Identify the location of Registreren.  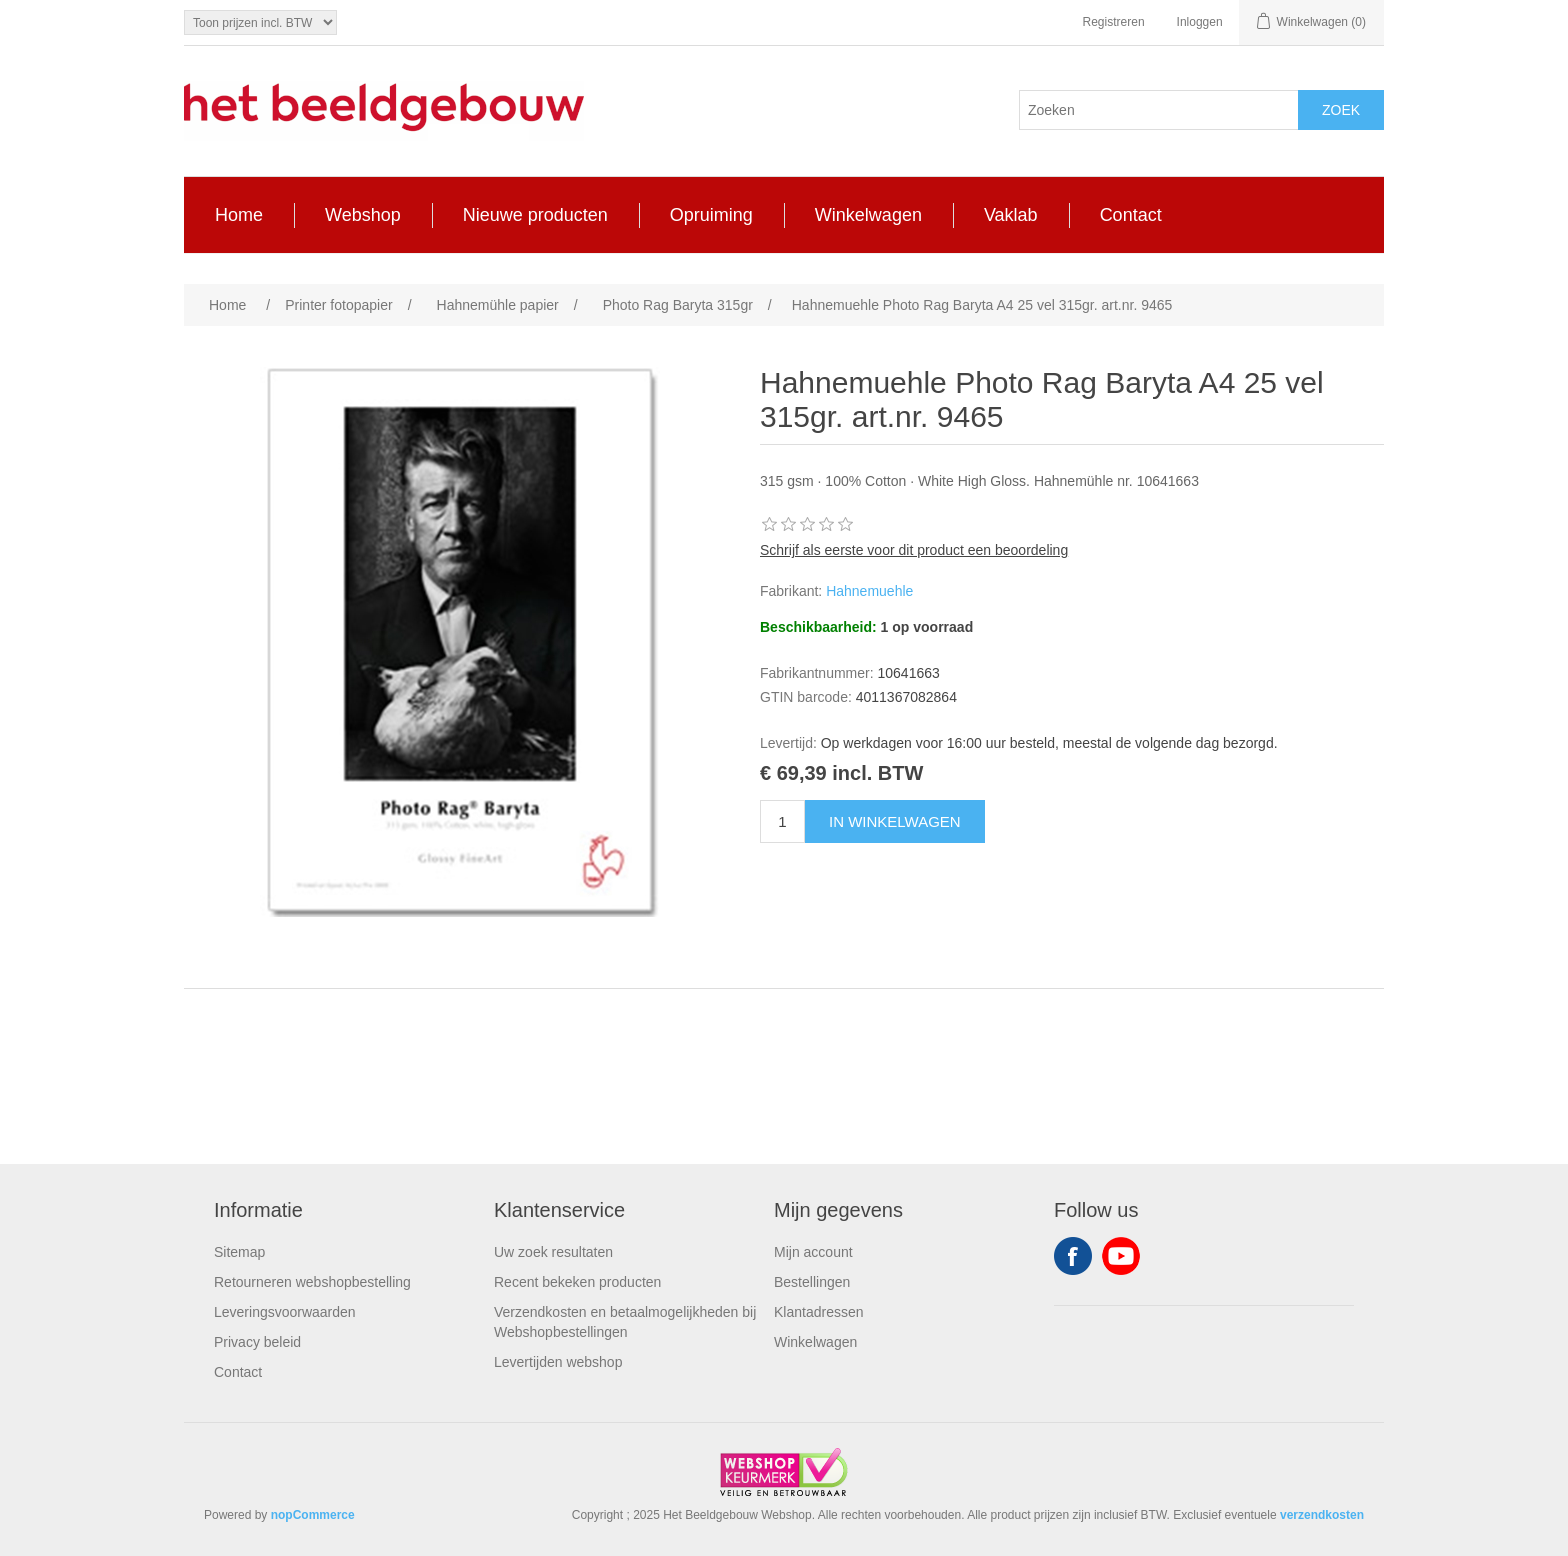
(1114, 22).